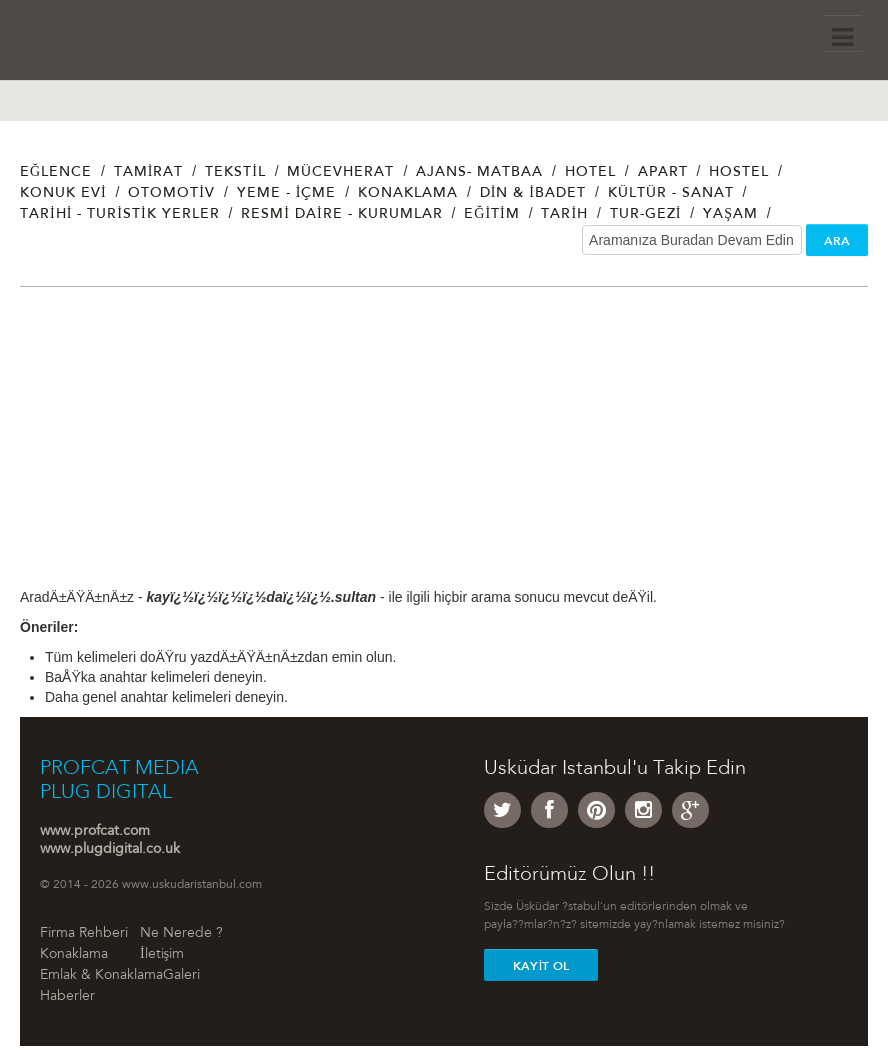 The height and width of the screenshot is (1056, 888). Describe the element at coordinates (171, 194) in the screenshot. I see `Otomotiv` at that location.